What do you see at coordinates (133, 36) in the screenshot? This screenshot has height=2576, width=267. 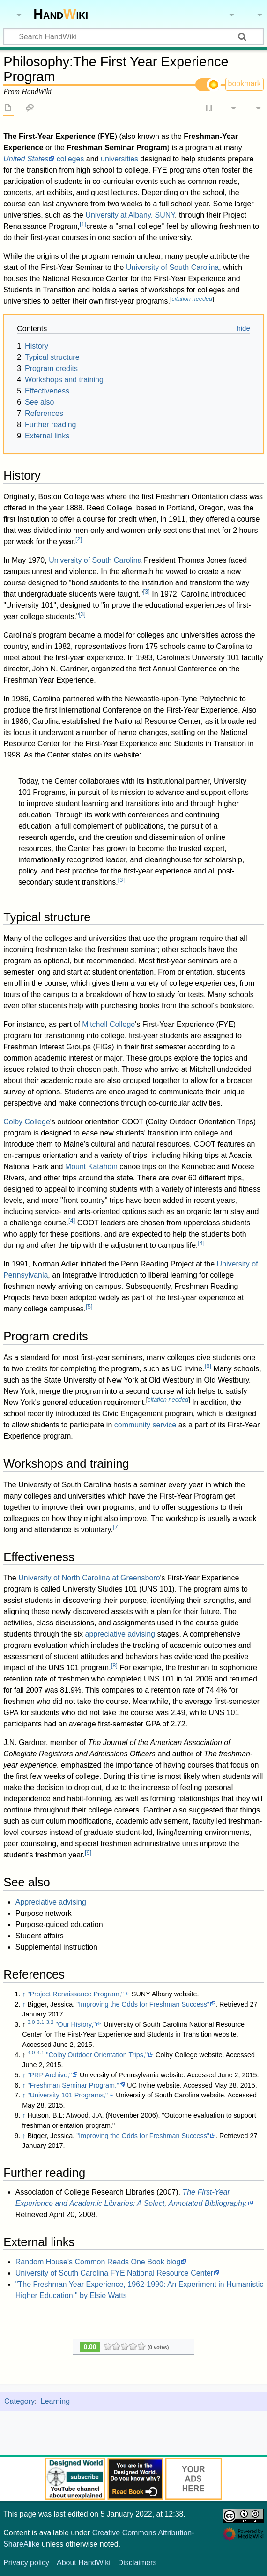 I see `[Search HandWiki]` at bounding box center [133, 36].